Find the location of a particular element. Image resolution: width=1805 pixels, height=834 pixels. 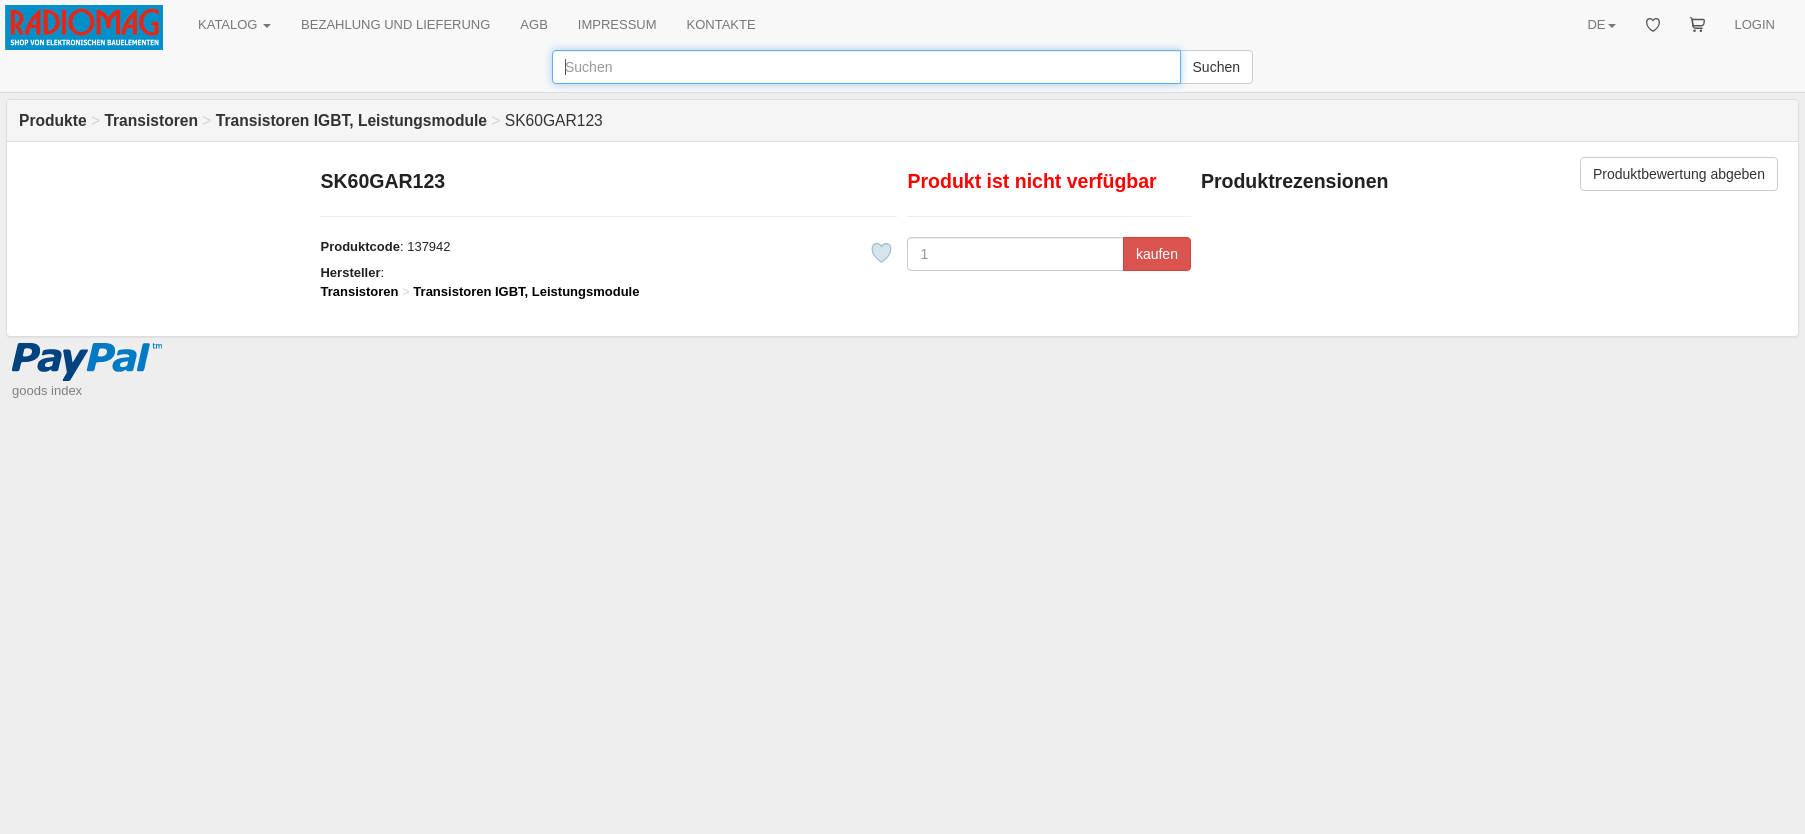

BEZAHLUNG UND LIEFERUNG is located at coordinates (395, 24).